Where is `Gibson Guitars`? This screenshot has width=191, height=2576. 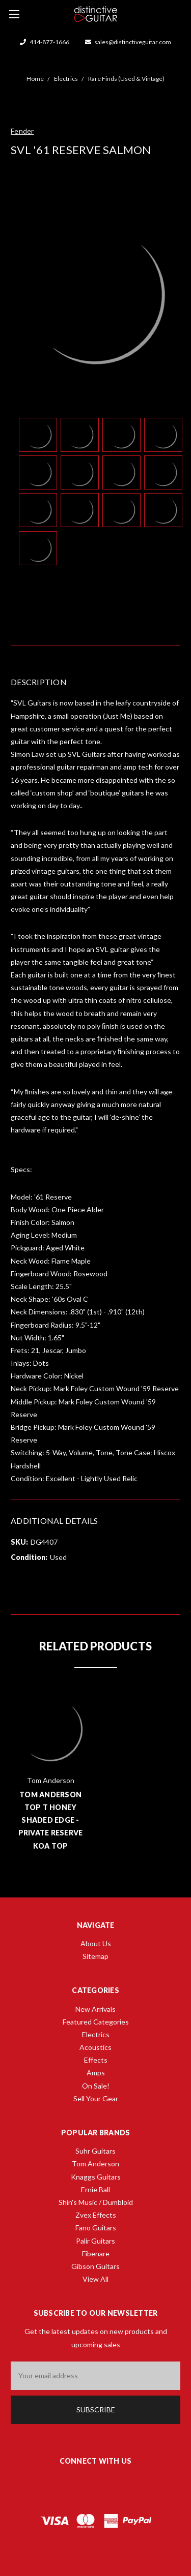 Gibson Guitars is located at coordinates (95, 2266).